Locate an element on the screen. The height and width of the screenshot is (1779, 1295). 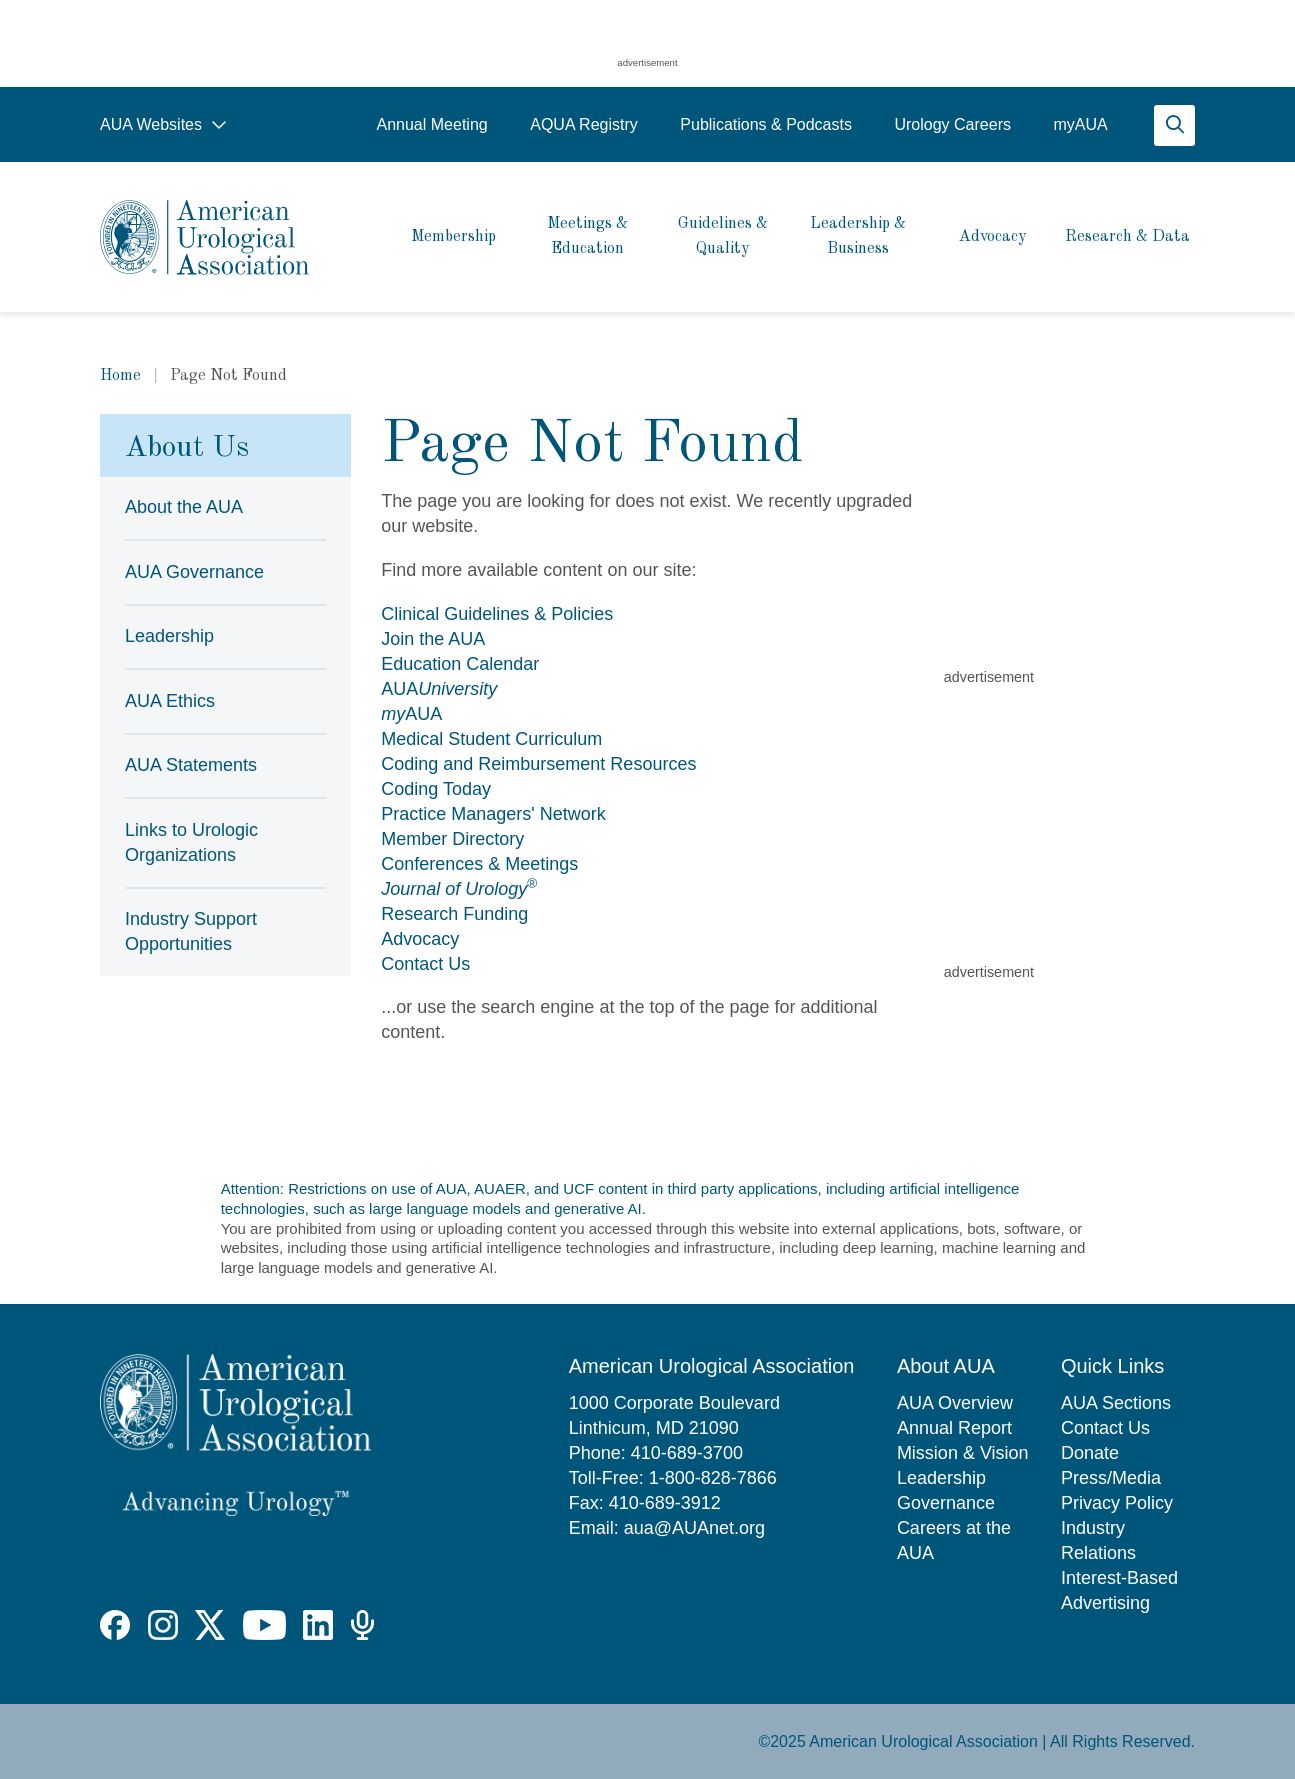
Advocacy is located at coordinates (992, 237).